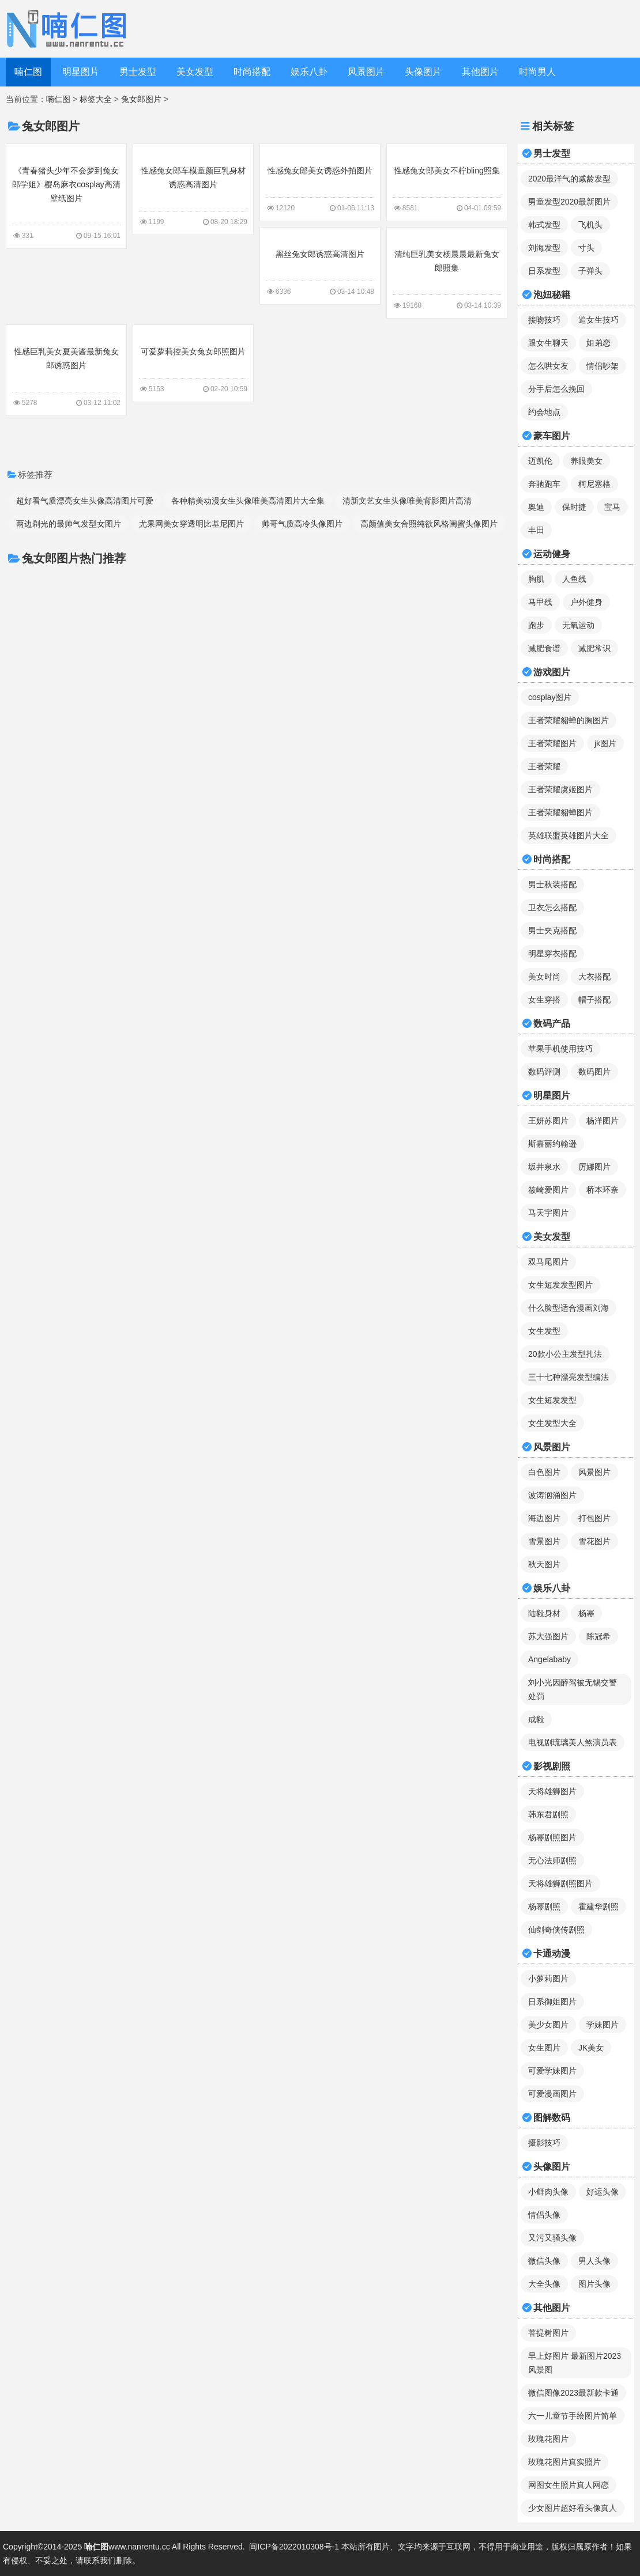  What do you see at coordinates (568, 835) in the screenshot?
I see `英雄联盟英雄图片大全` at bounding box center [568, 835].